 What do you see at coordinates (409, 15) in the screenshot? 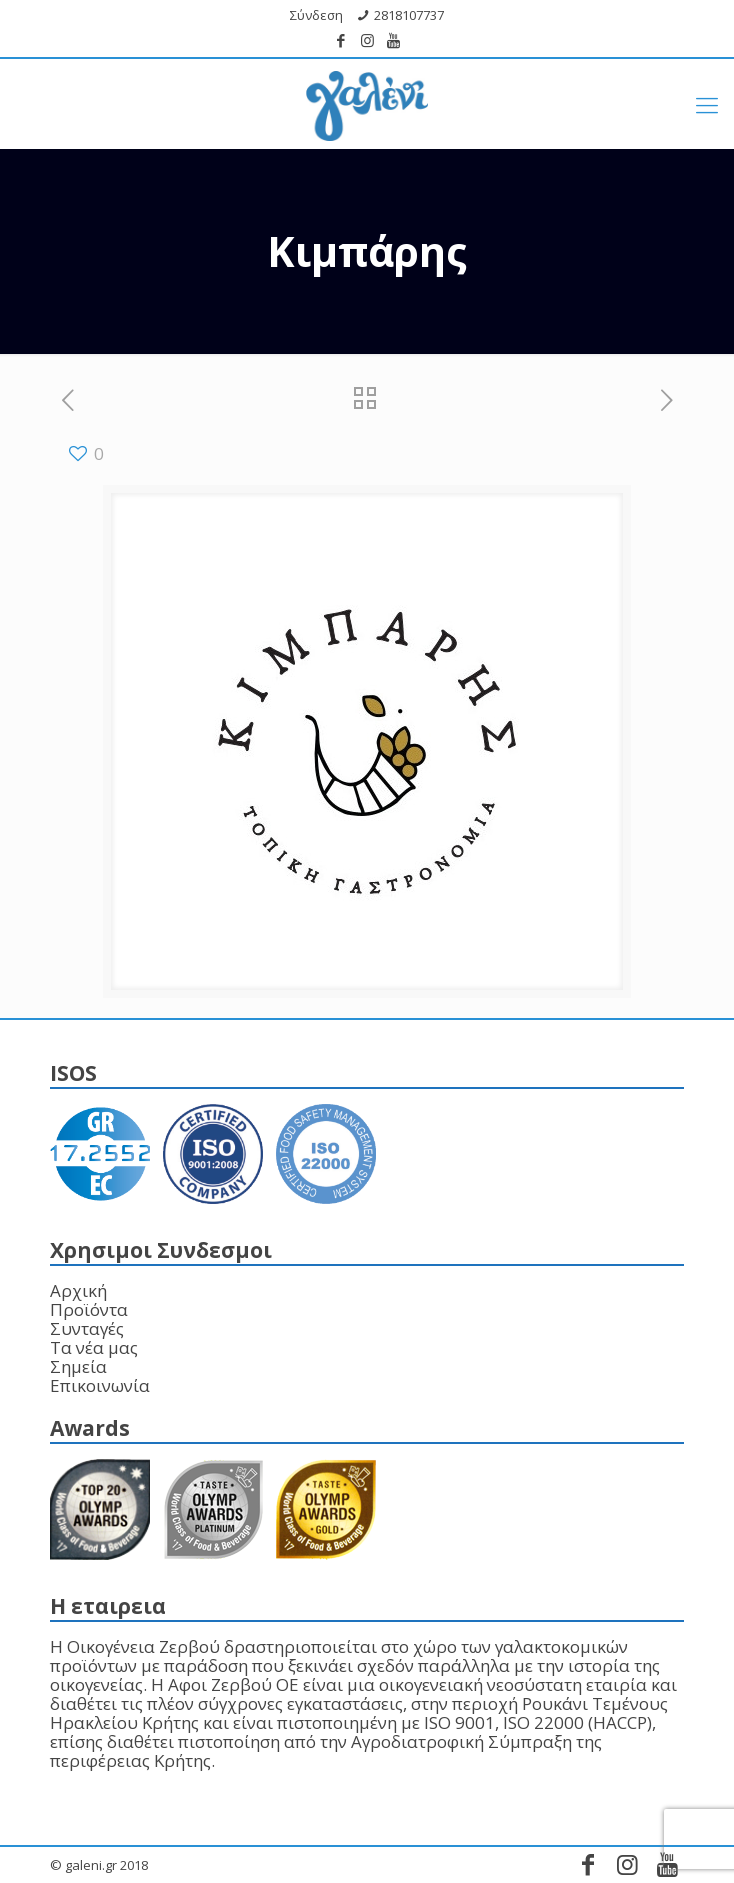
I see `2818107737` at bounding box center [409, 15].